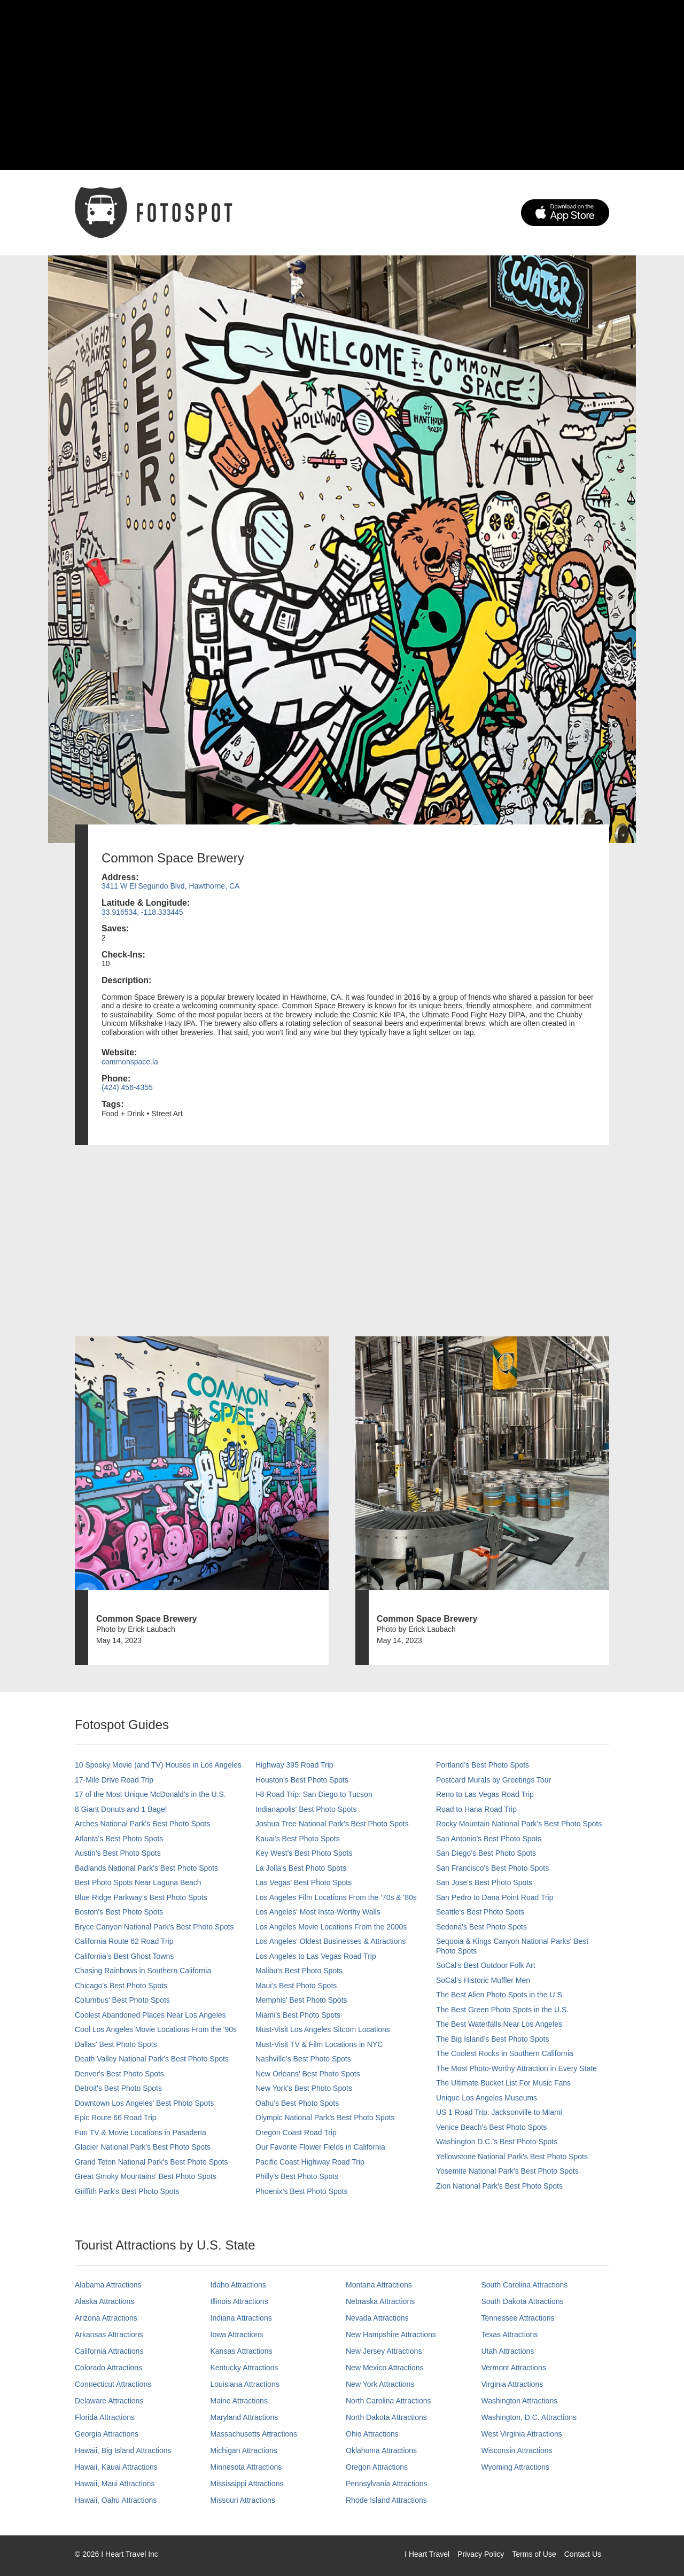  I want to click on The Coolest Rocks in Southern California, so click(504, 2053).